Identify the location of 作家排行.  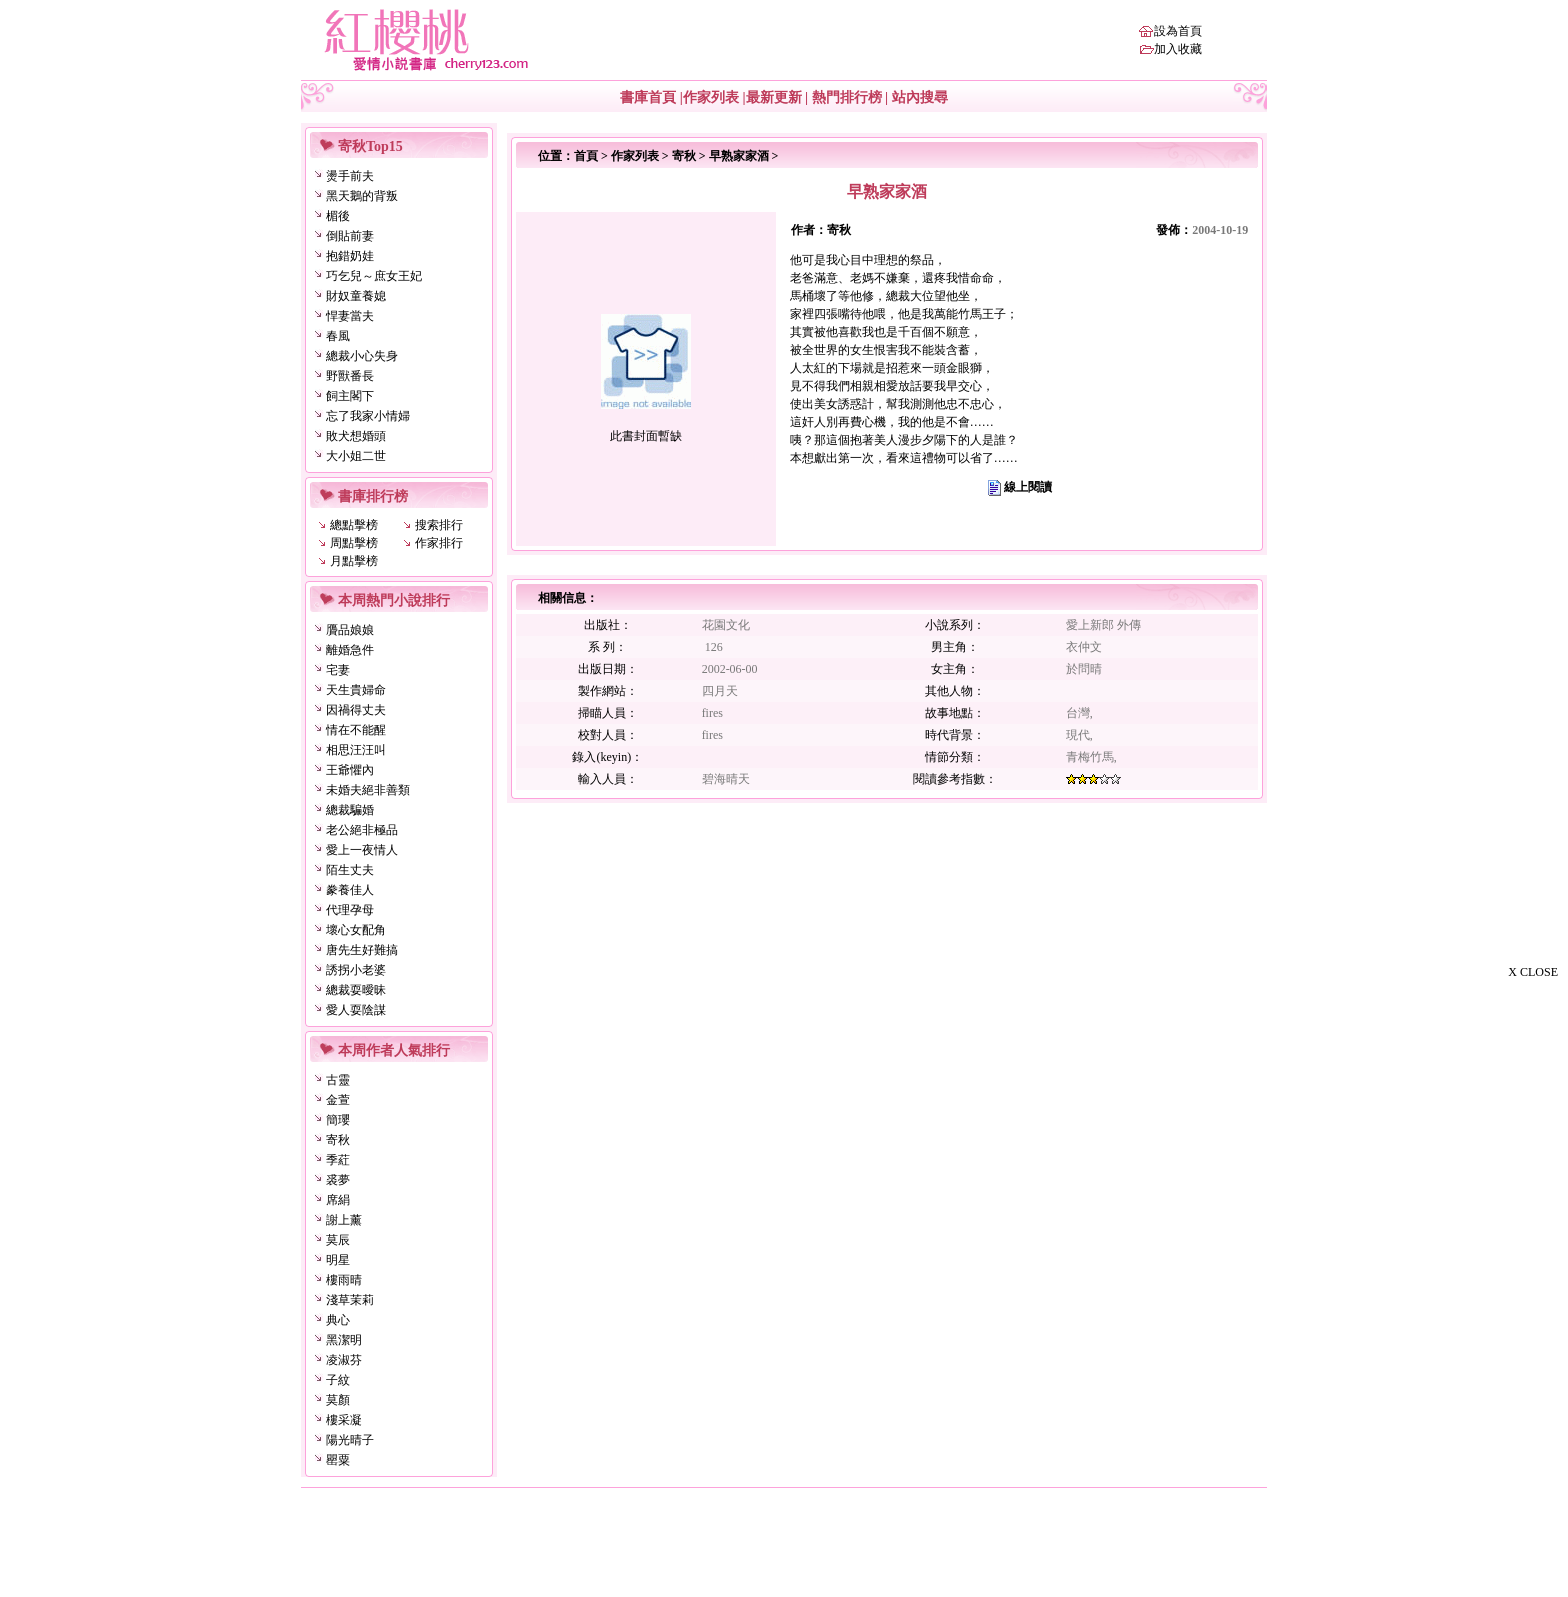
(439, 543).